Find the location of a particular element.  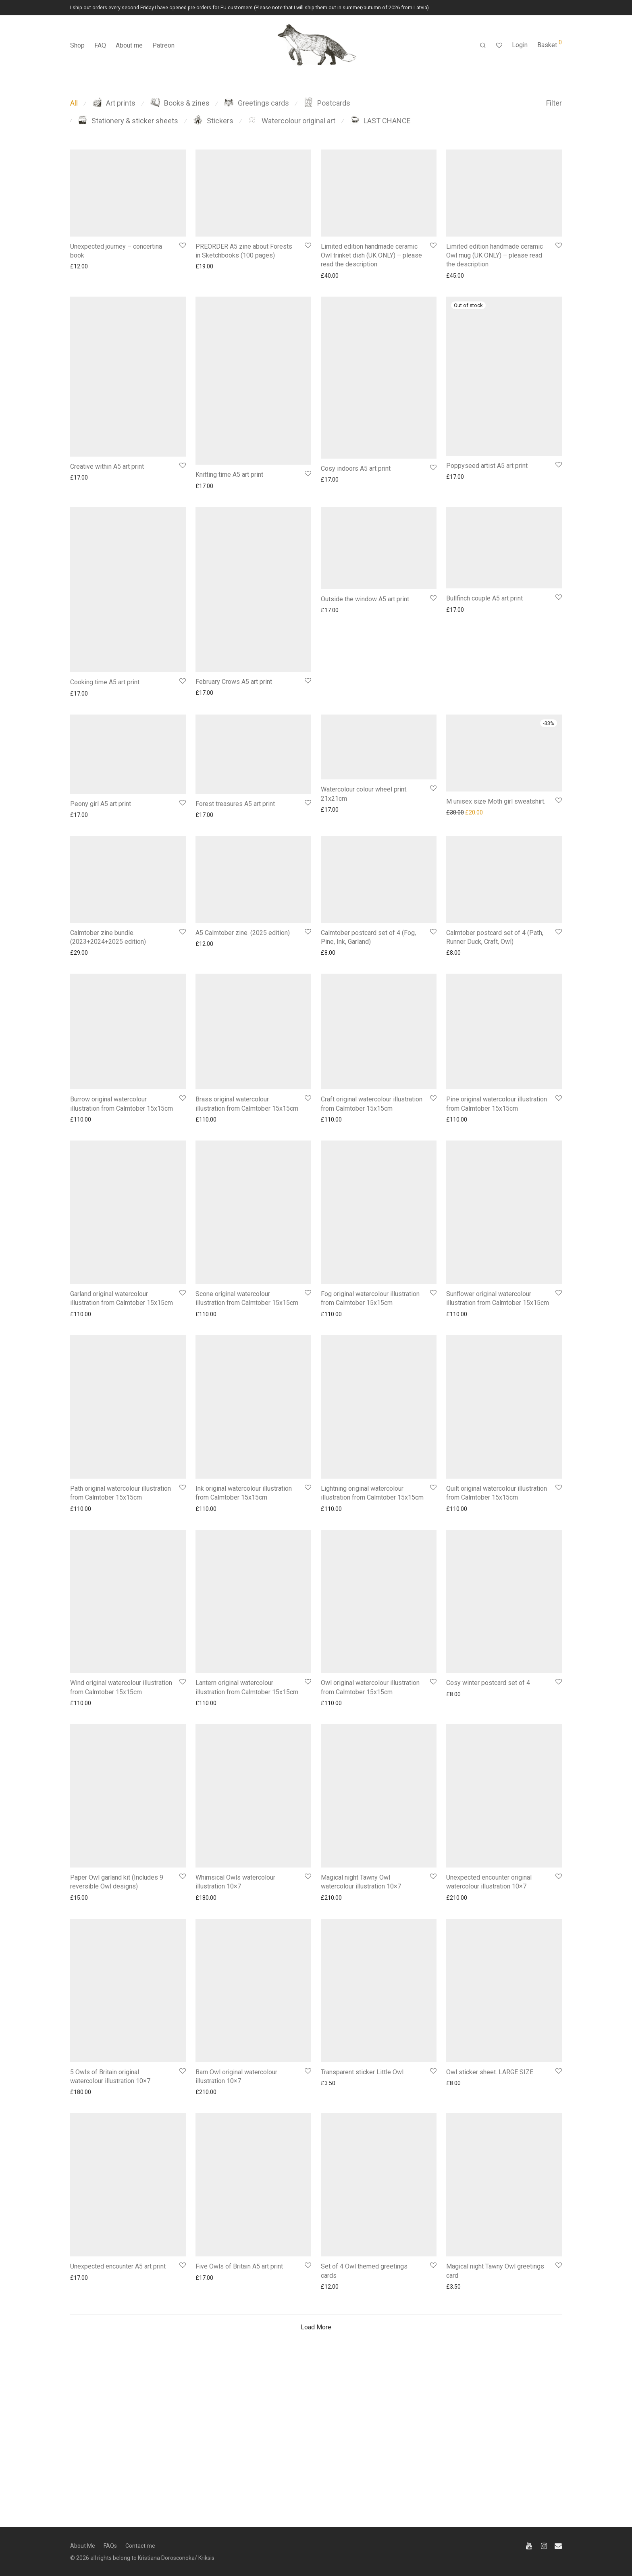

Owl sticker sheet. LARGE SIZE is located at coordinates (489, 2156).